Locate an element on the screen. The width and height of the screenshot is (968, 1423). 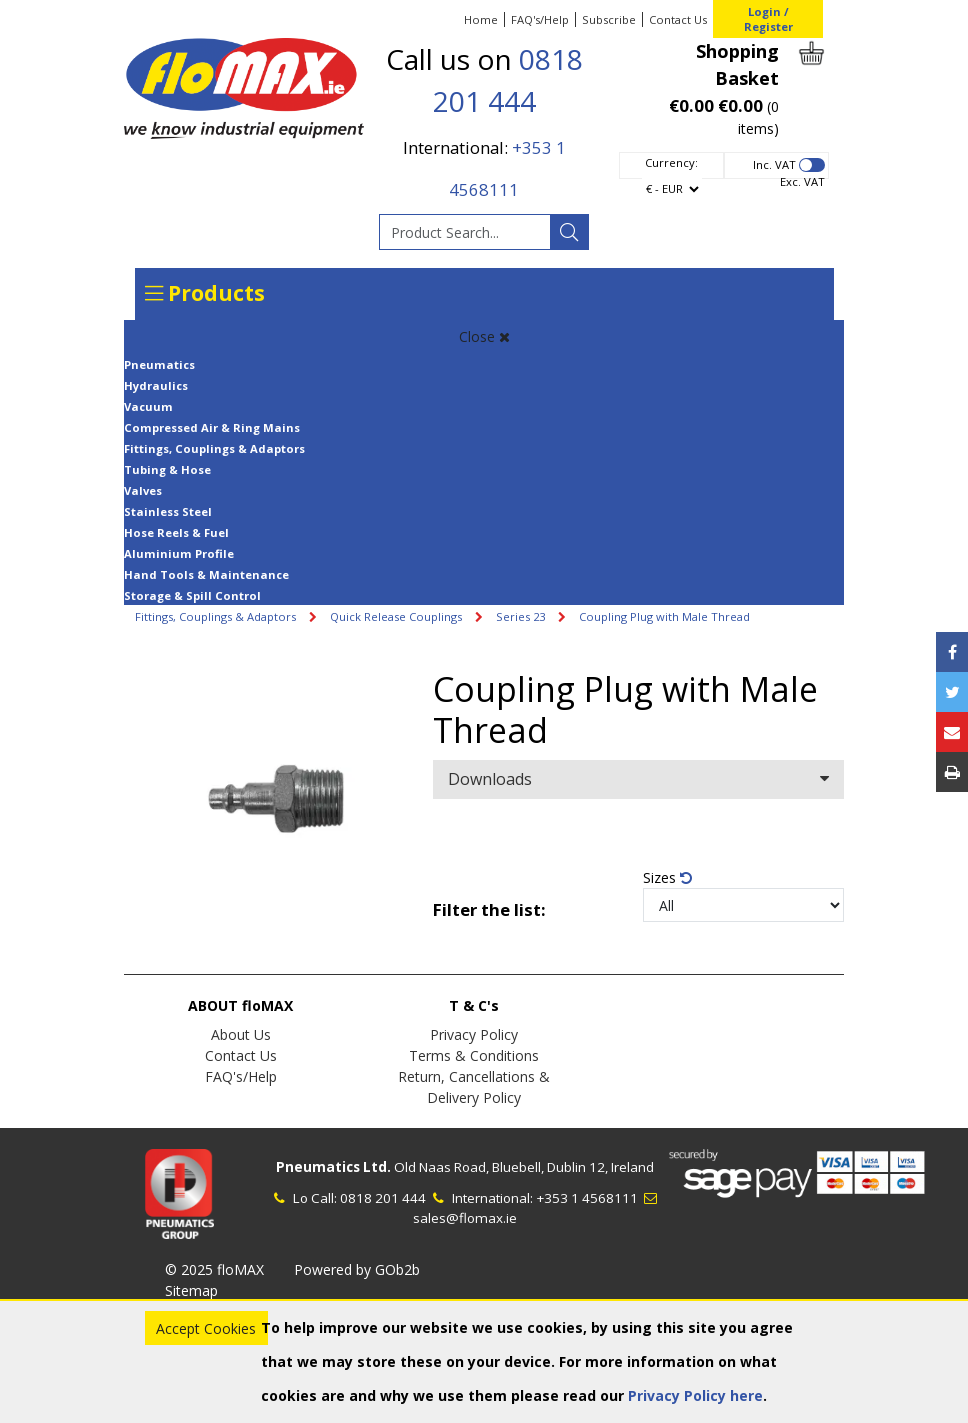
Hydraulics is located at coordinates (156, 385).